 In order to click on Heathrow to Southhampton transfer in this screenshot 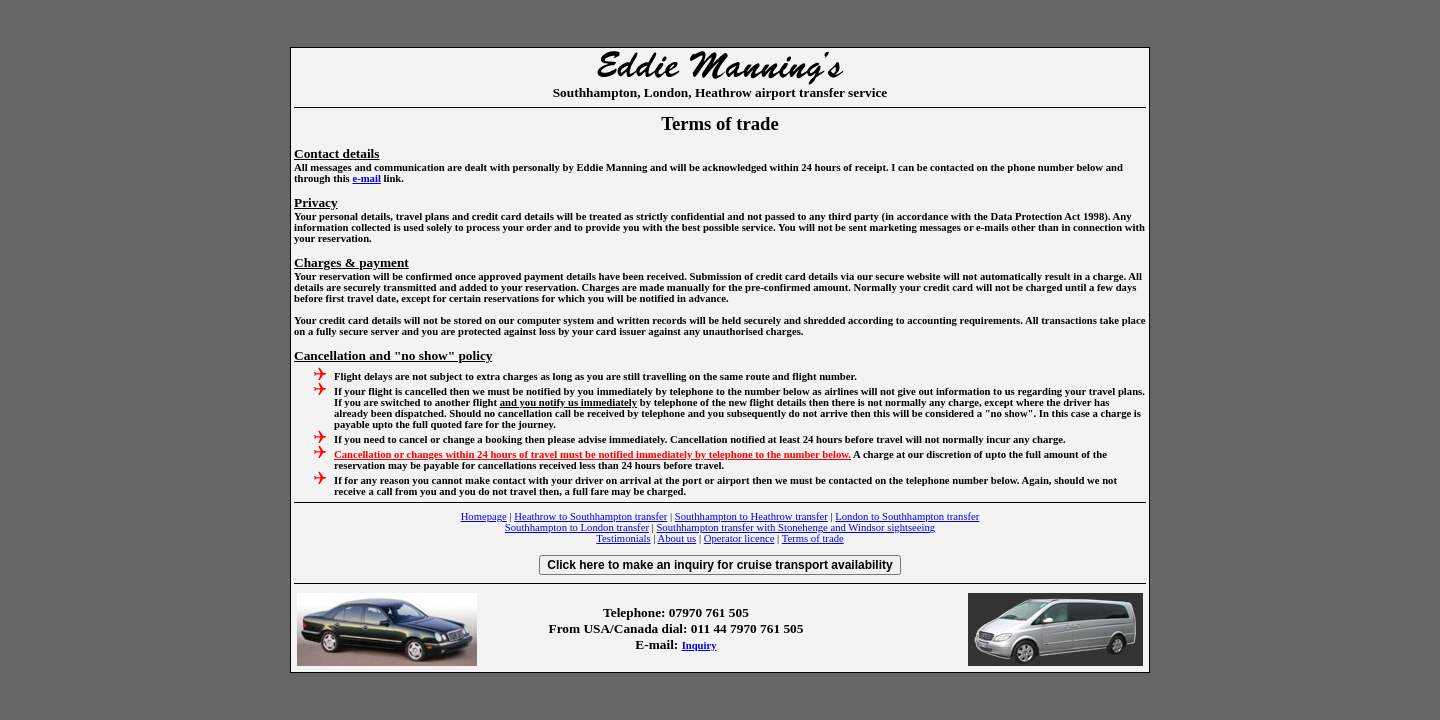, I will do `click(590, 516)`.